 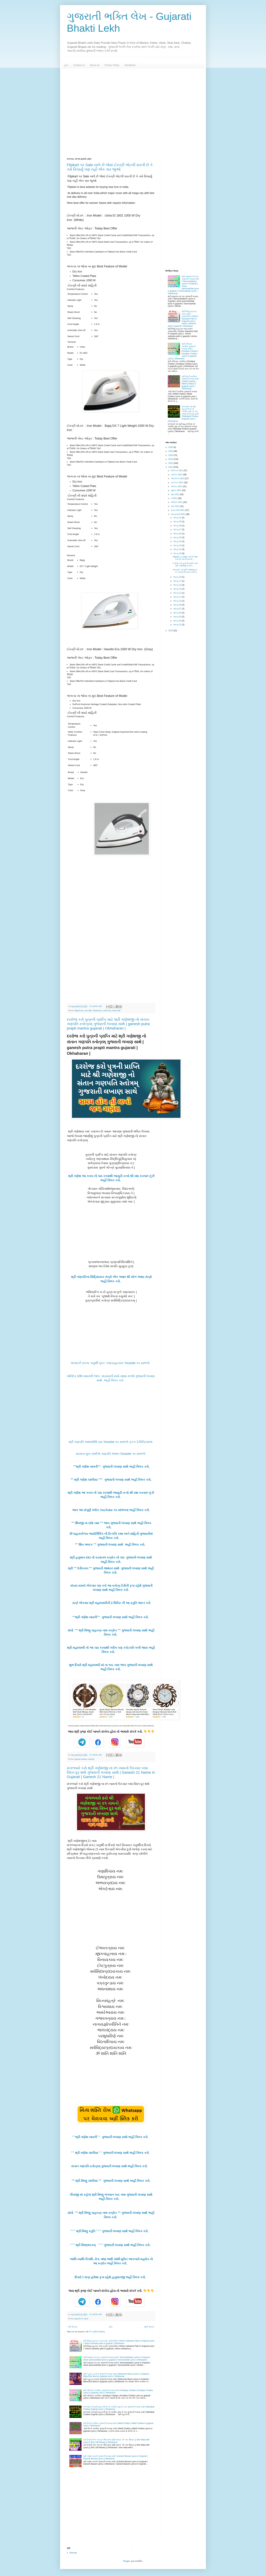 What do you see at coordinates (177, 502) in the screenshot?
I see `એપ્રિલ 2021` at bounding box center [177, 502].